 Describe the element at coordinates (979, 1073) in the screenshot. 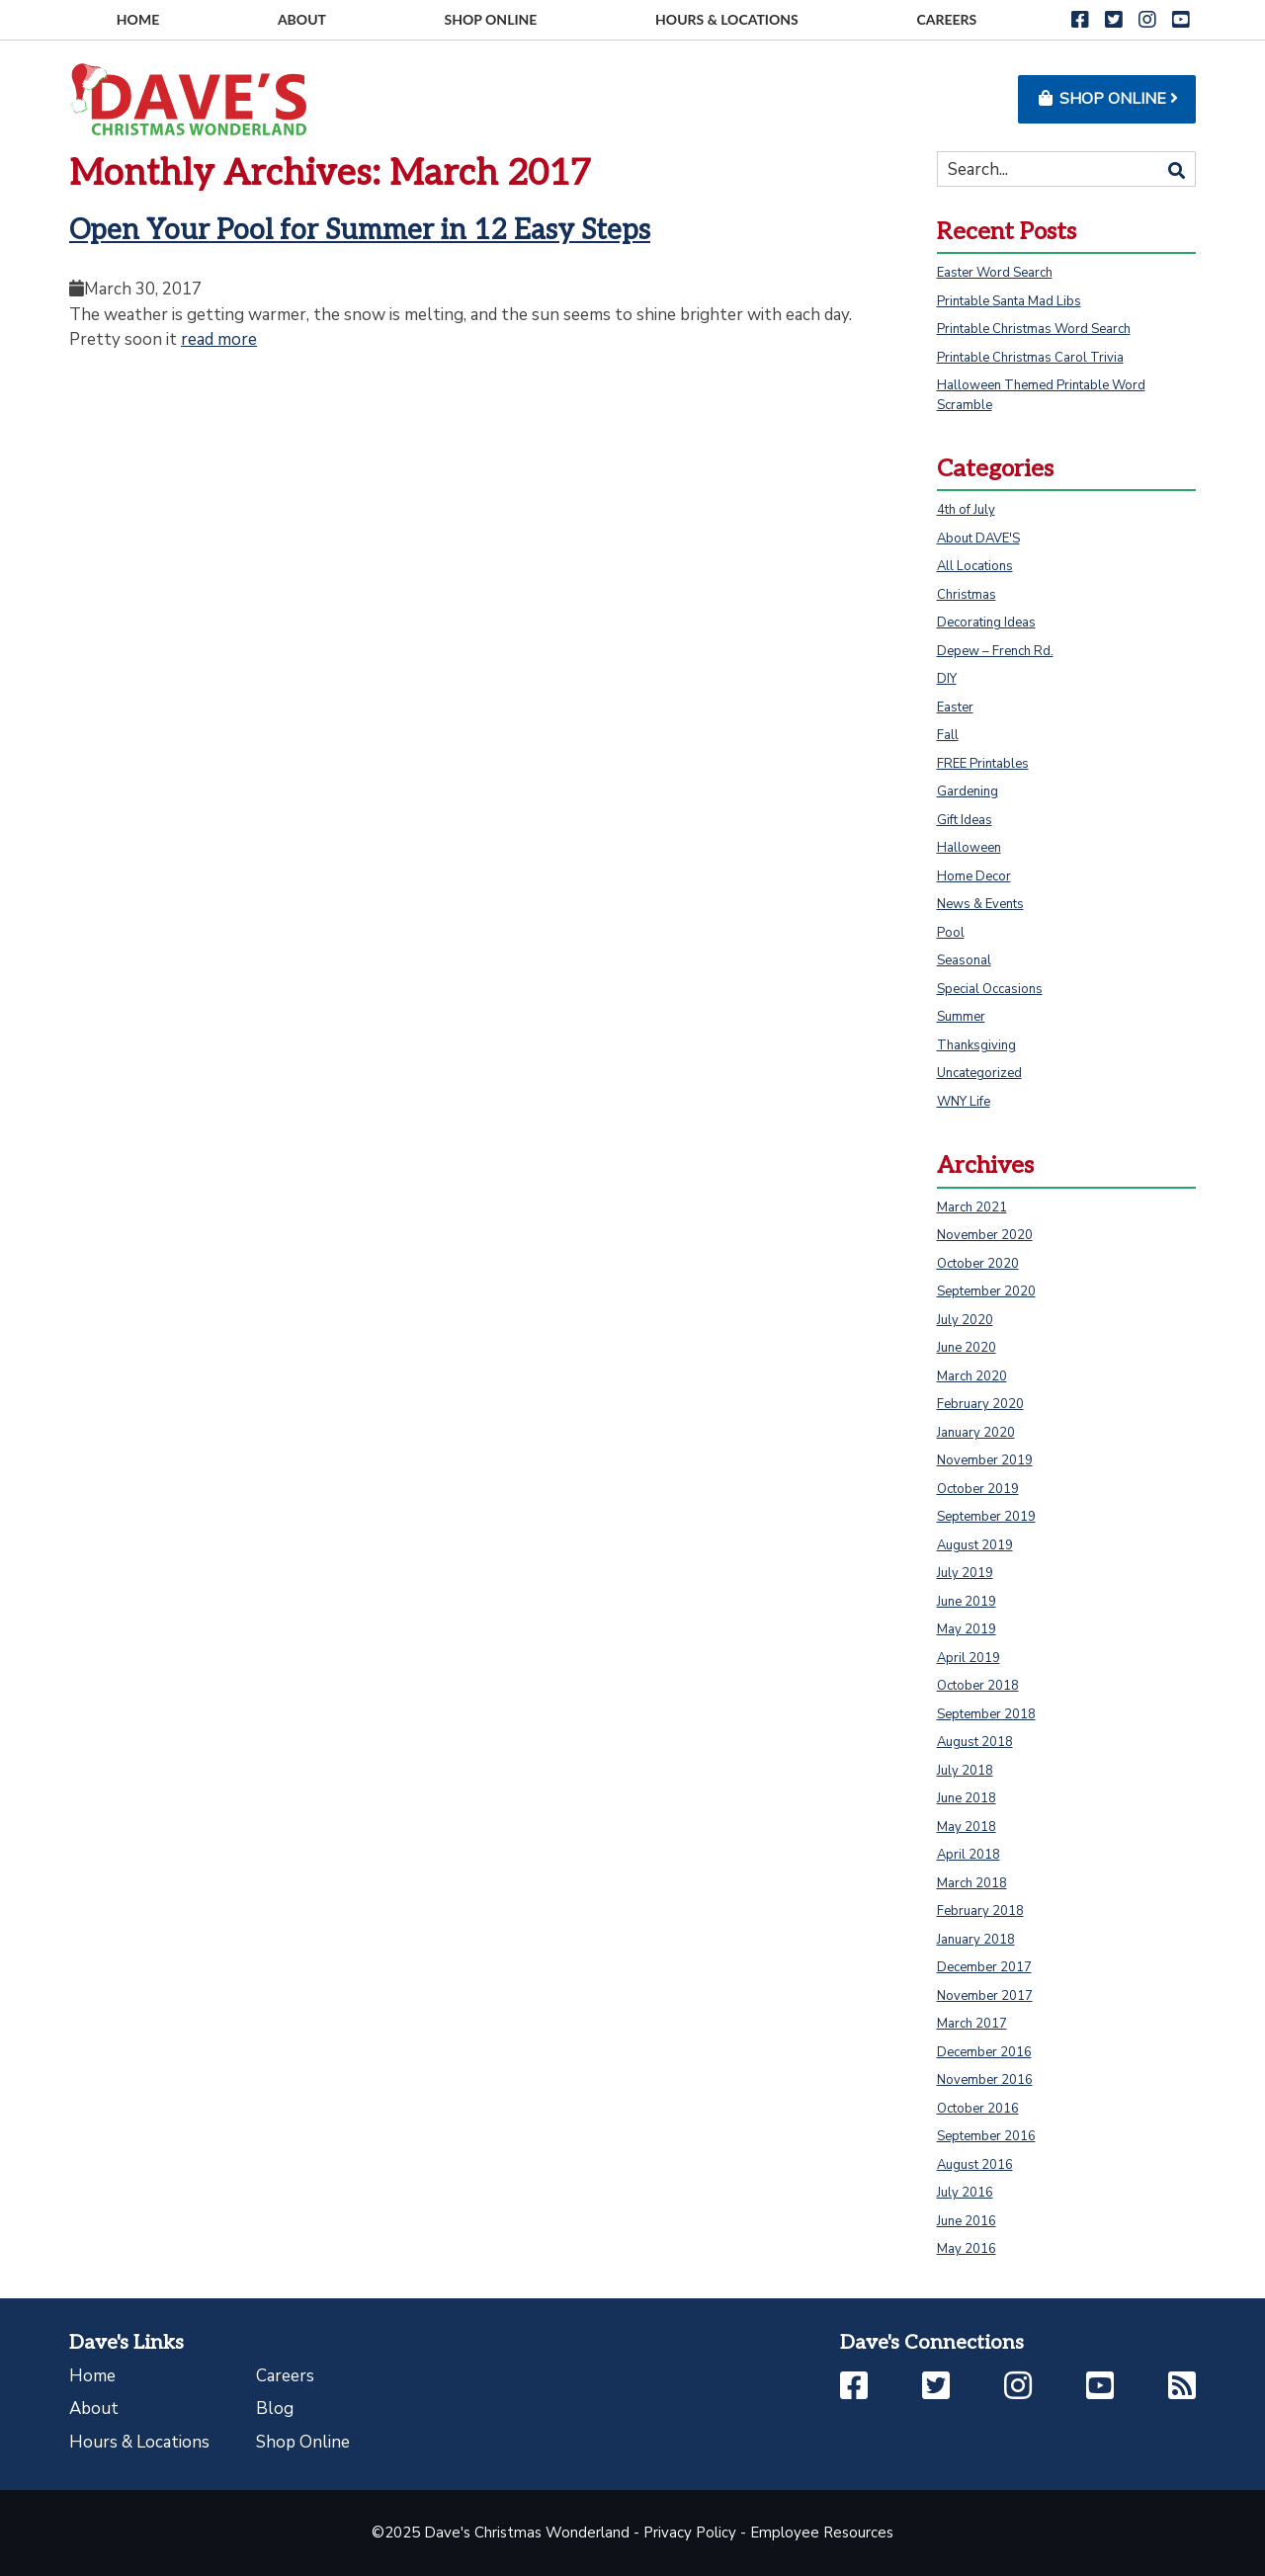

I see `Uncategorized` at that location.